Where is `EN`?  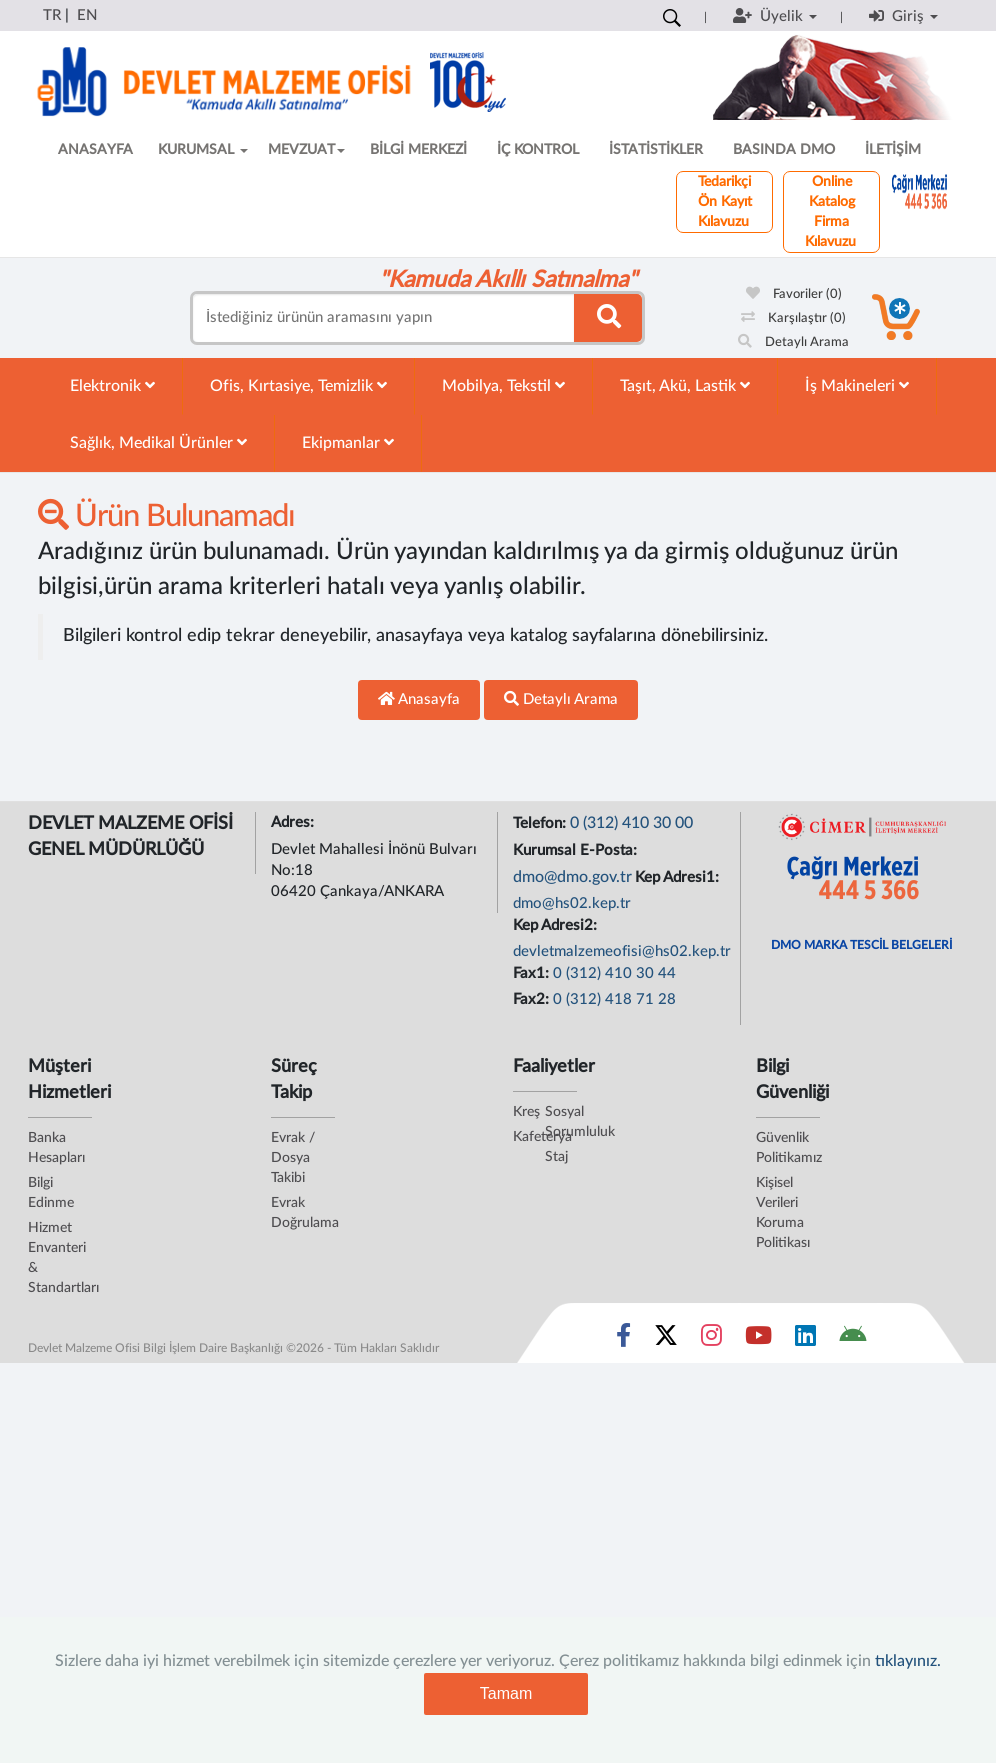
EN is located at coordinates (87, 15).